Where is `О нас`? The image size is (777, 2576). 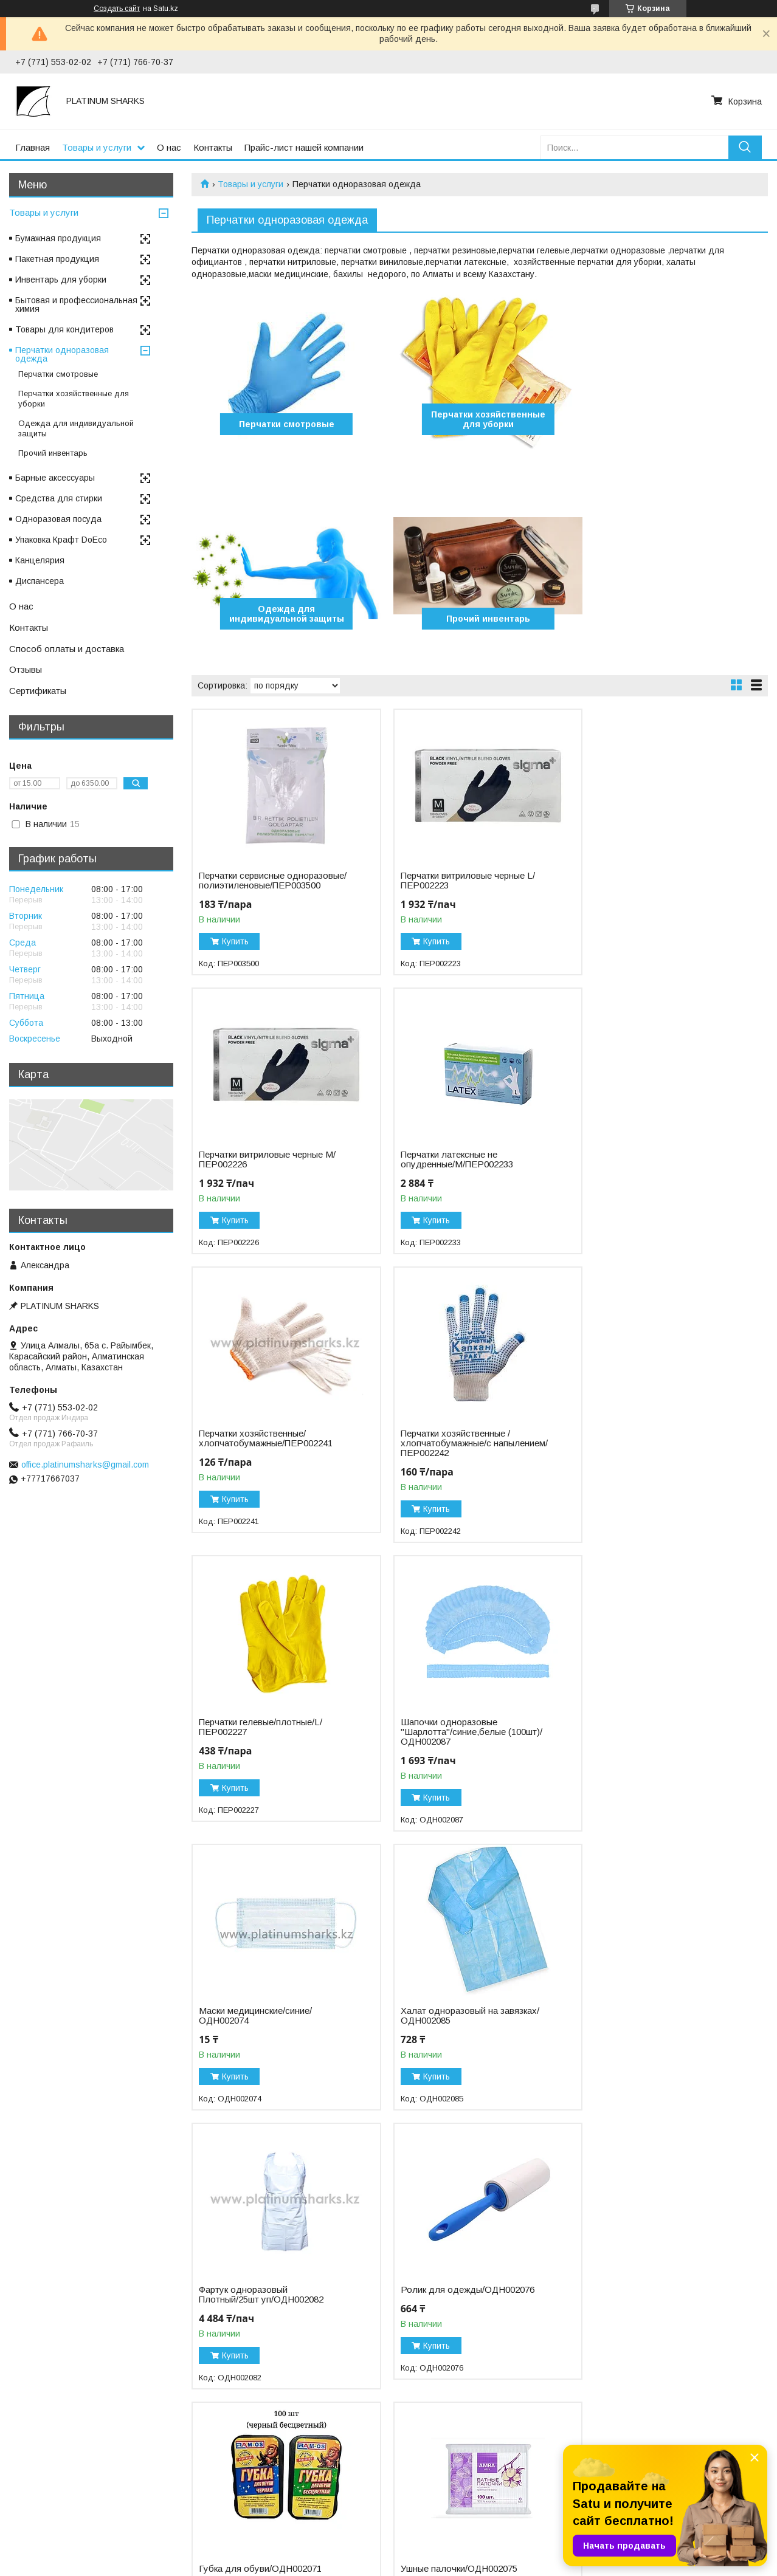
О нас is located at coordinates (169, 147).